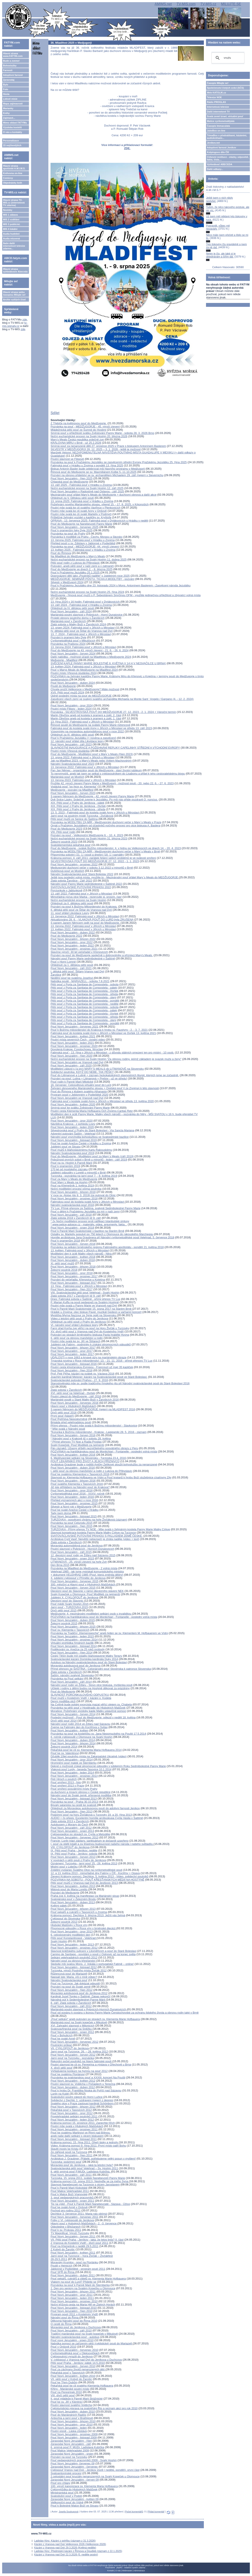  Describe the element at coordinates (87, 2239) in the screenshot. I see `VII. Pěší pouť Praha - Jeníkov - jaká, že letos byla? II. část` at that location.